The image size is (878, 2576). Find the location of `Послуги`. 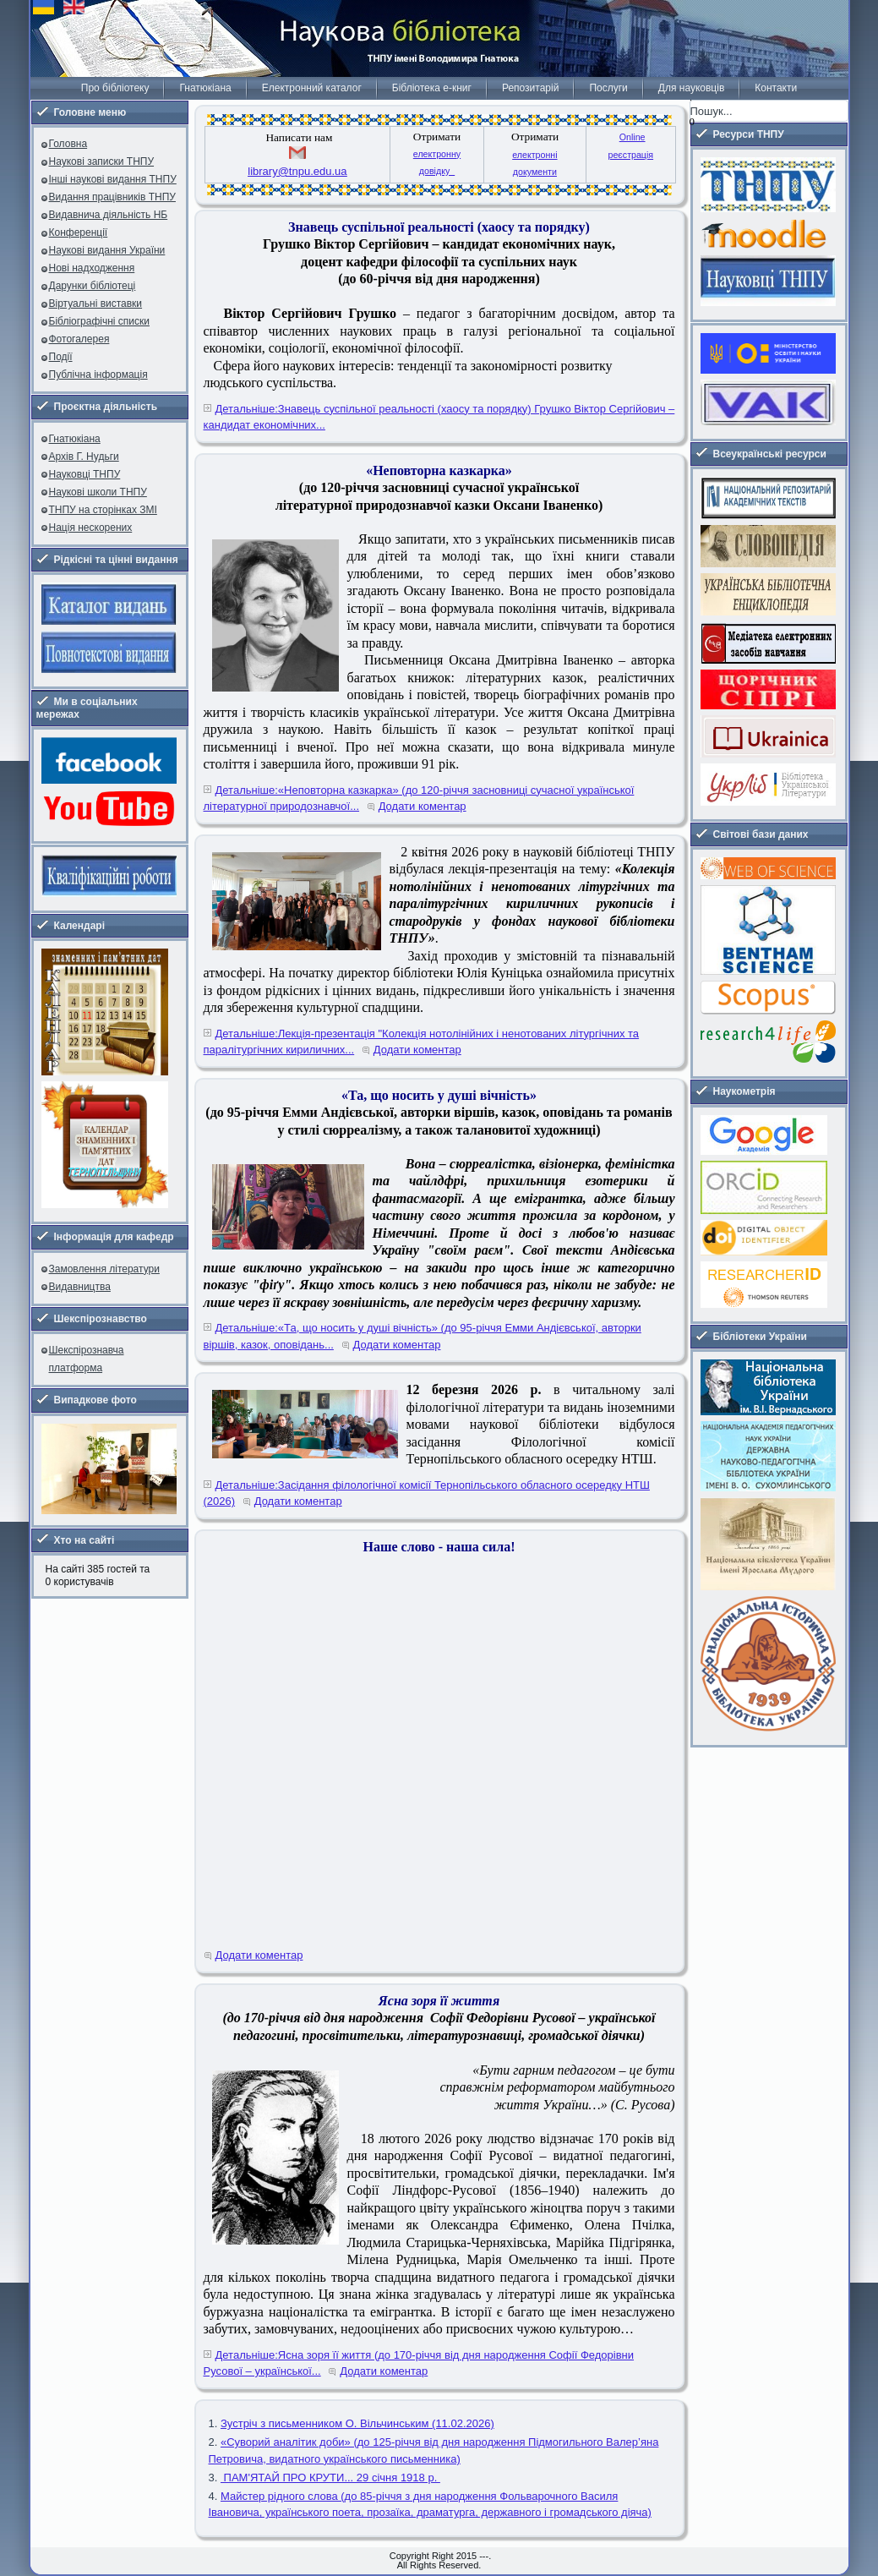

Послуги is located at coordinates (608, 88).